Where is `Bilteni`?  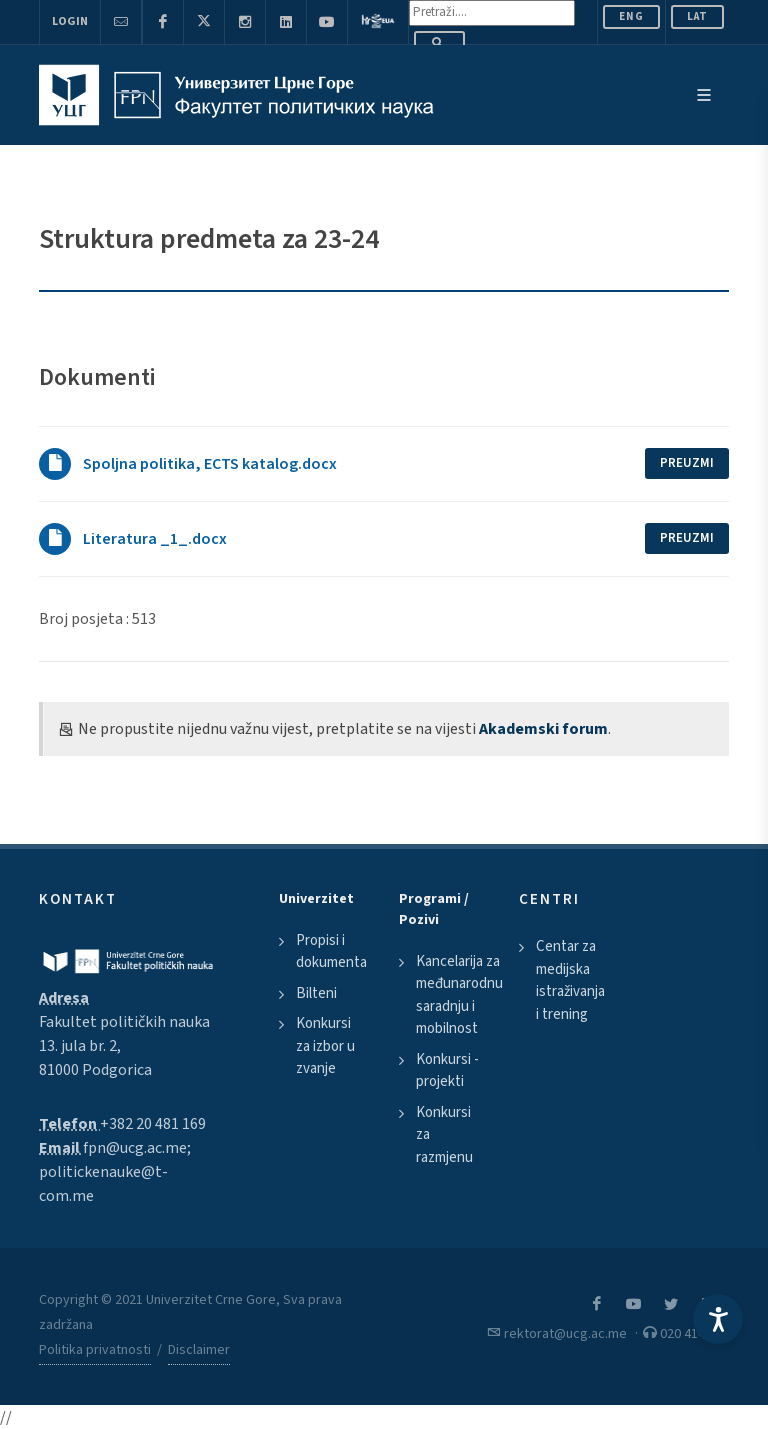
Bilteni is located at coordinates (316, 993).